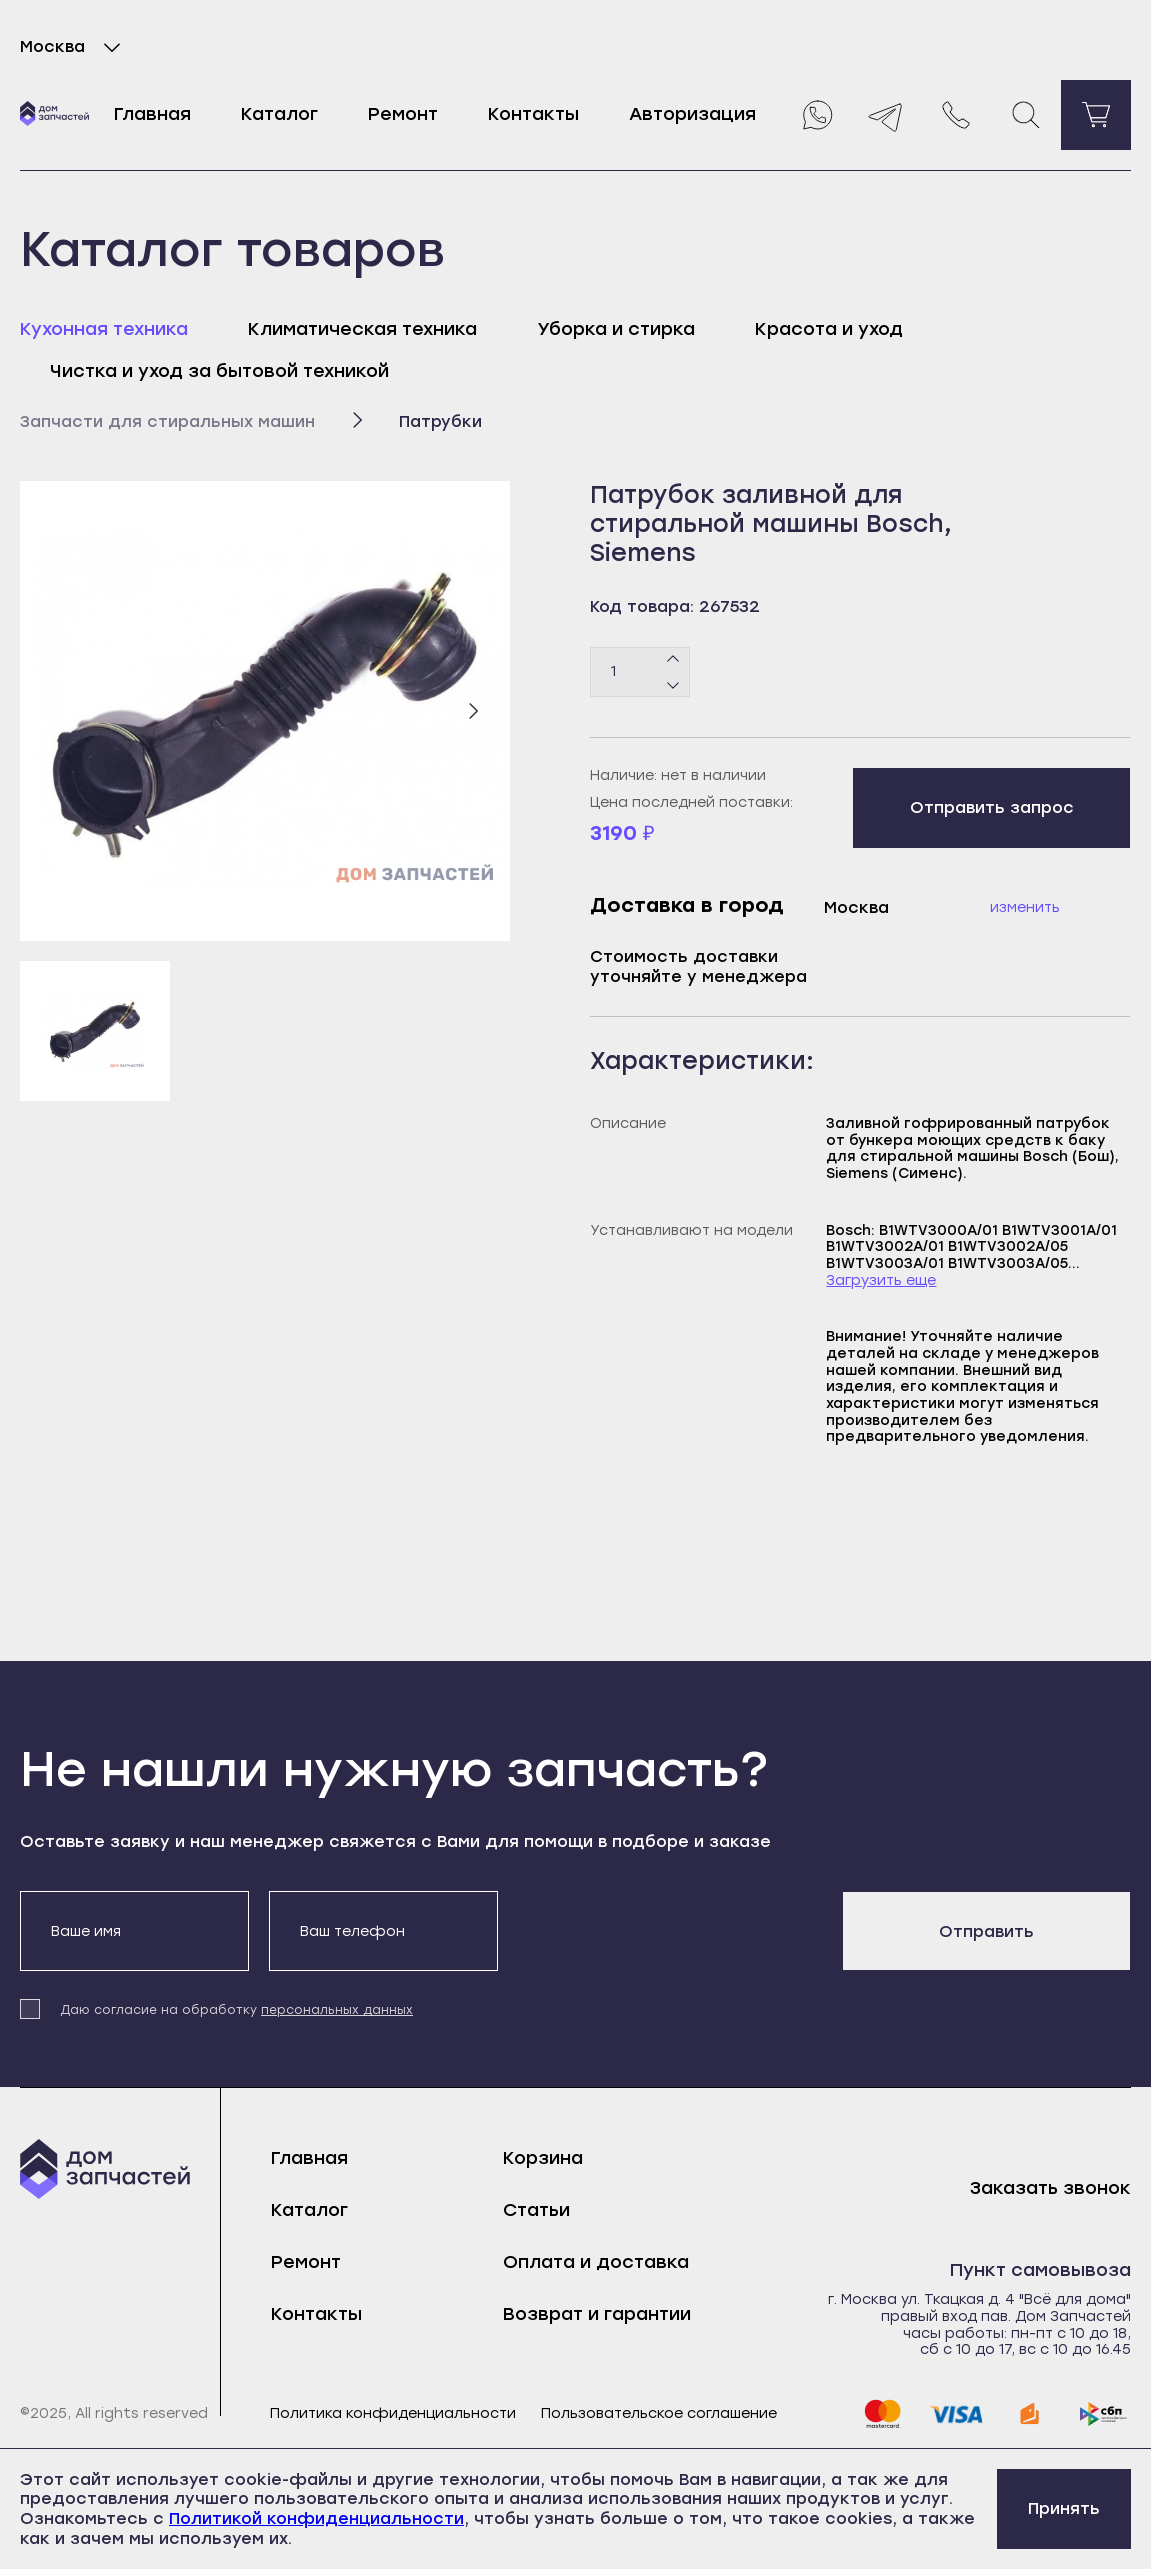  What do you see at coordinates (1104, 2414) in the screenshot?
I see `[sbp]` at bounding box center [1104, 2414].